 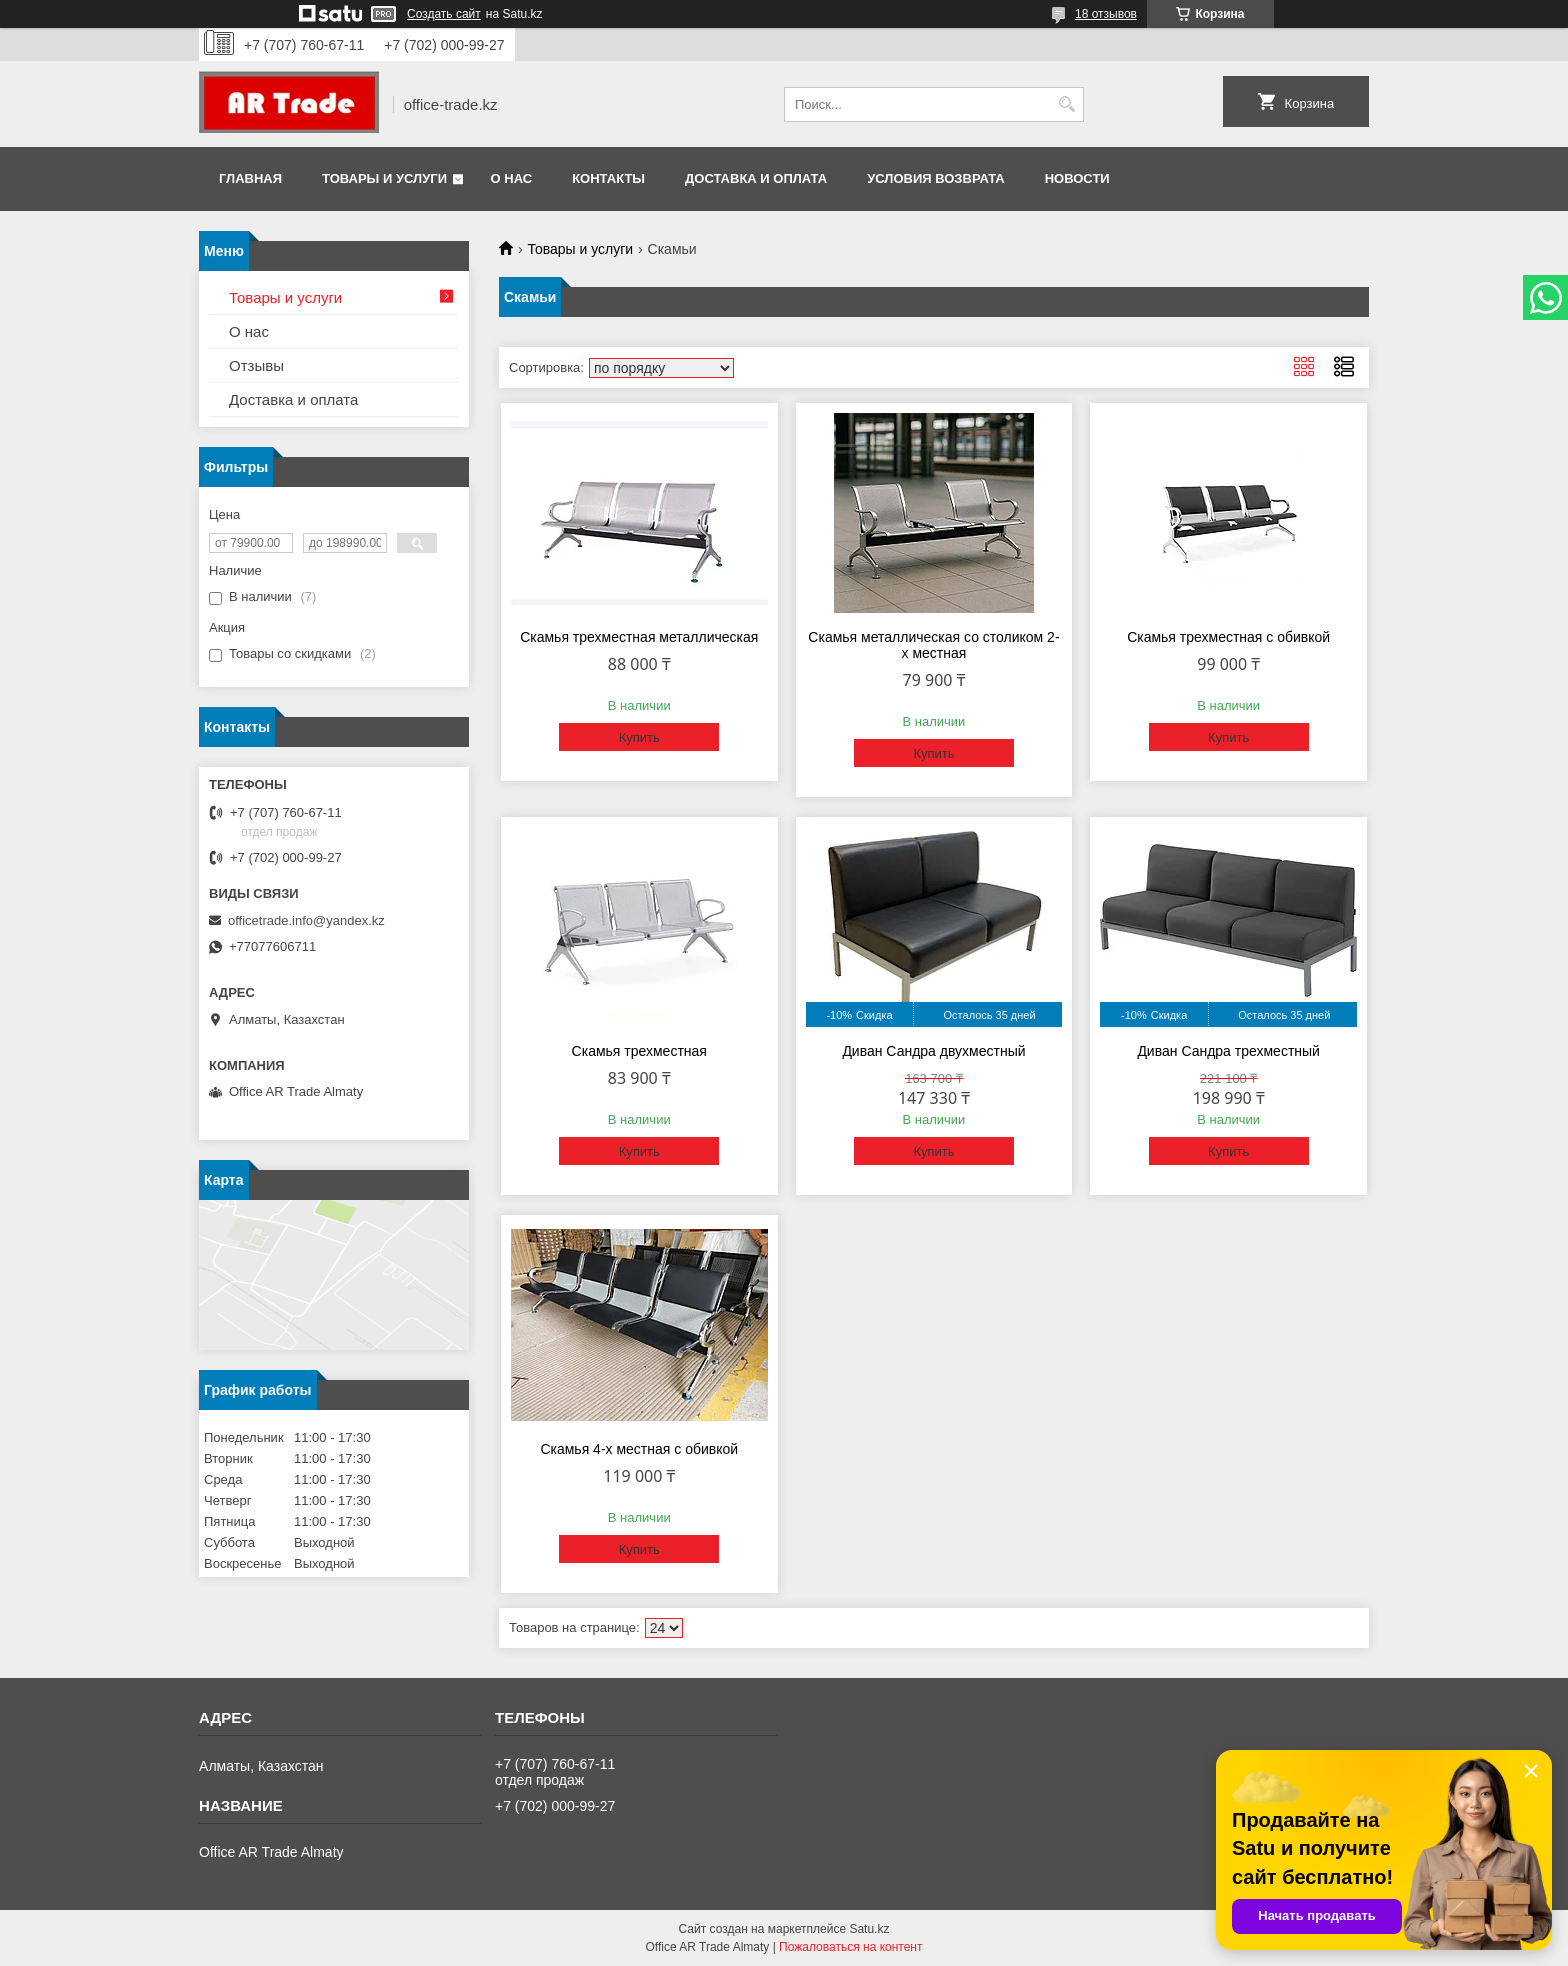 I want to click on Скамья трехместная с обивкой, so click(x=1228, y=637).